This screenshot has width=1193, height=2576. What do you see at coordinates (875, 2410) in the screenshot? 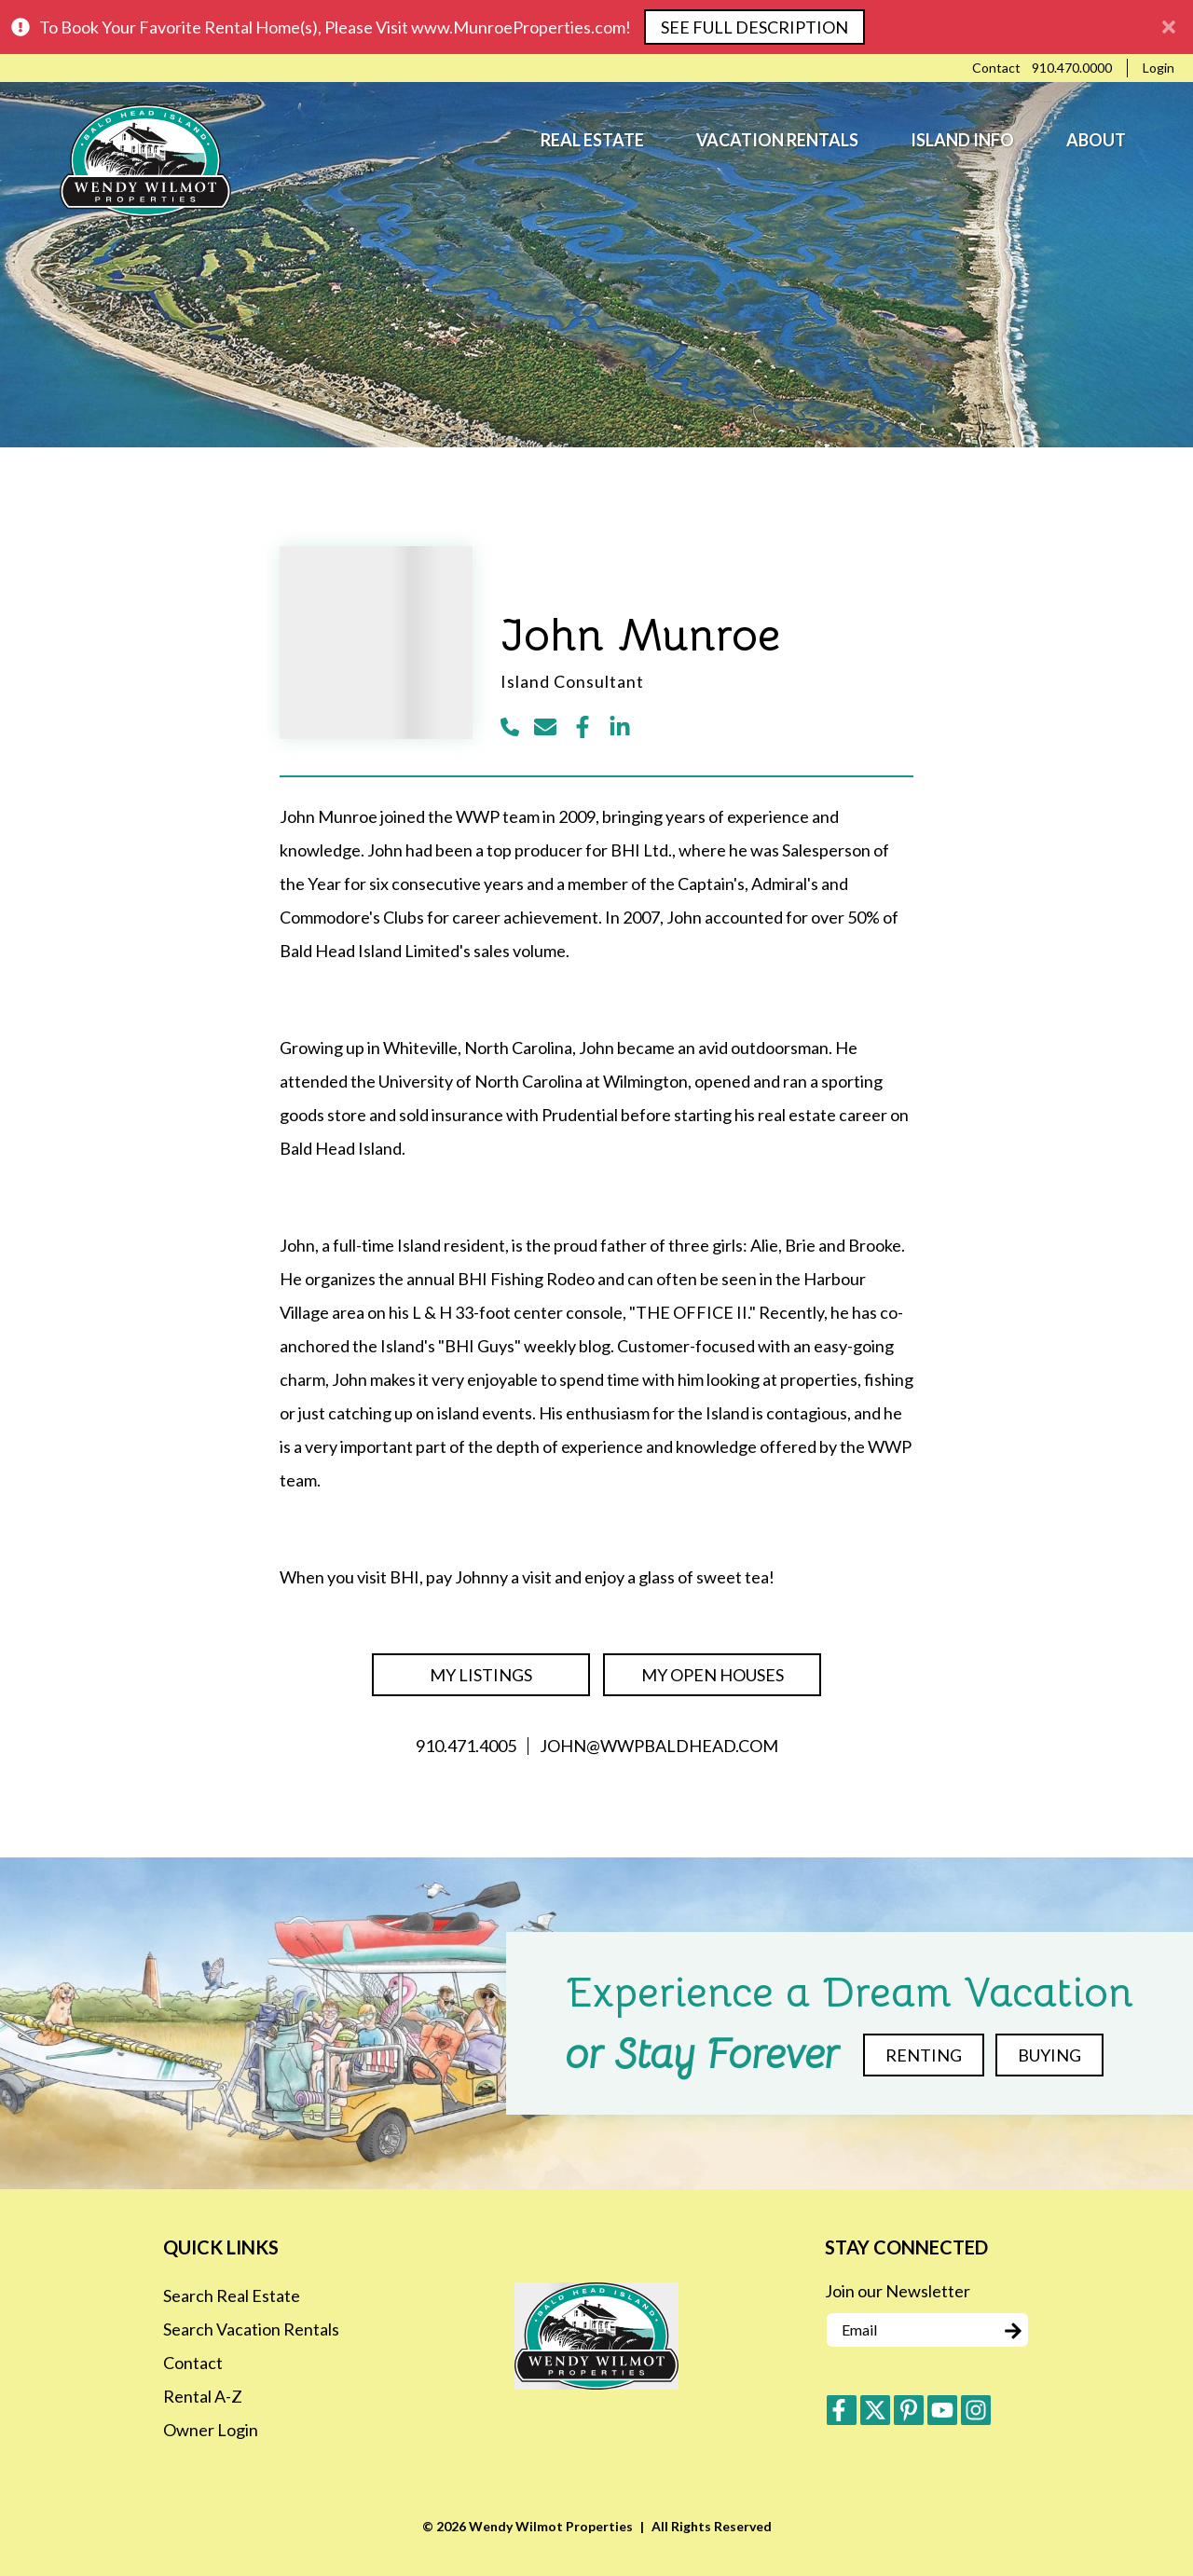
I see `[twitter (opens in a new tab)]` at bounding box center [875, 2410].